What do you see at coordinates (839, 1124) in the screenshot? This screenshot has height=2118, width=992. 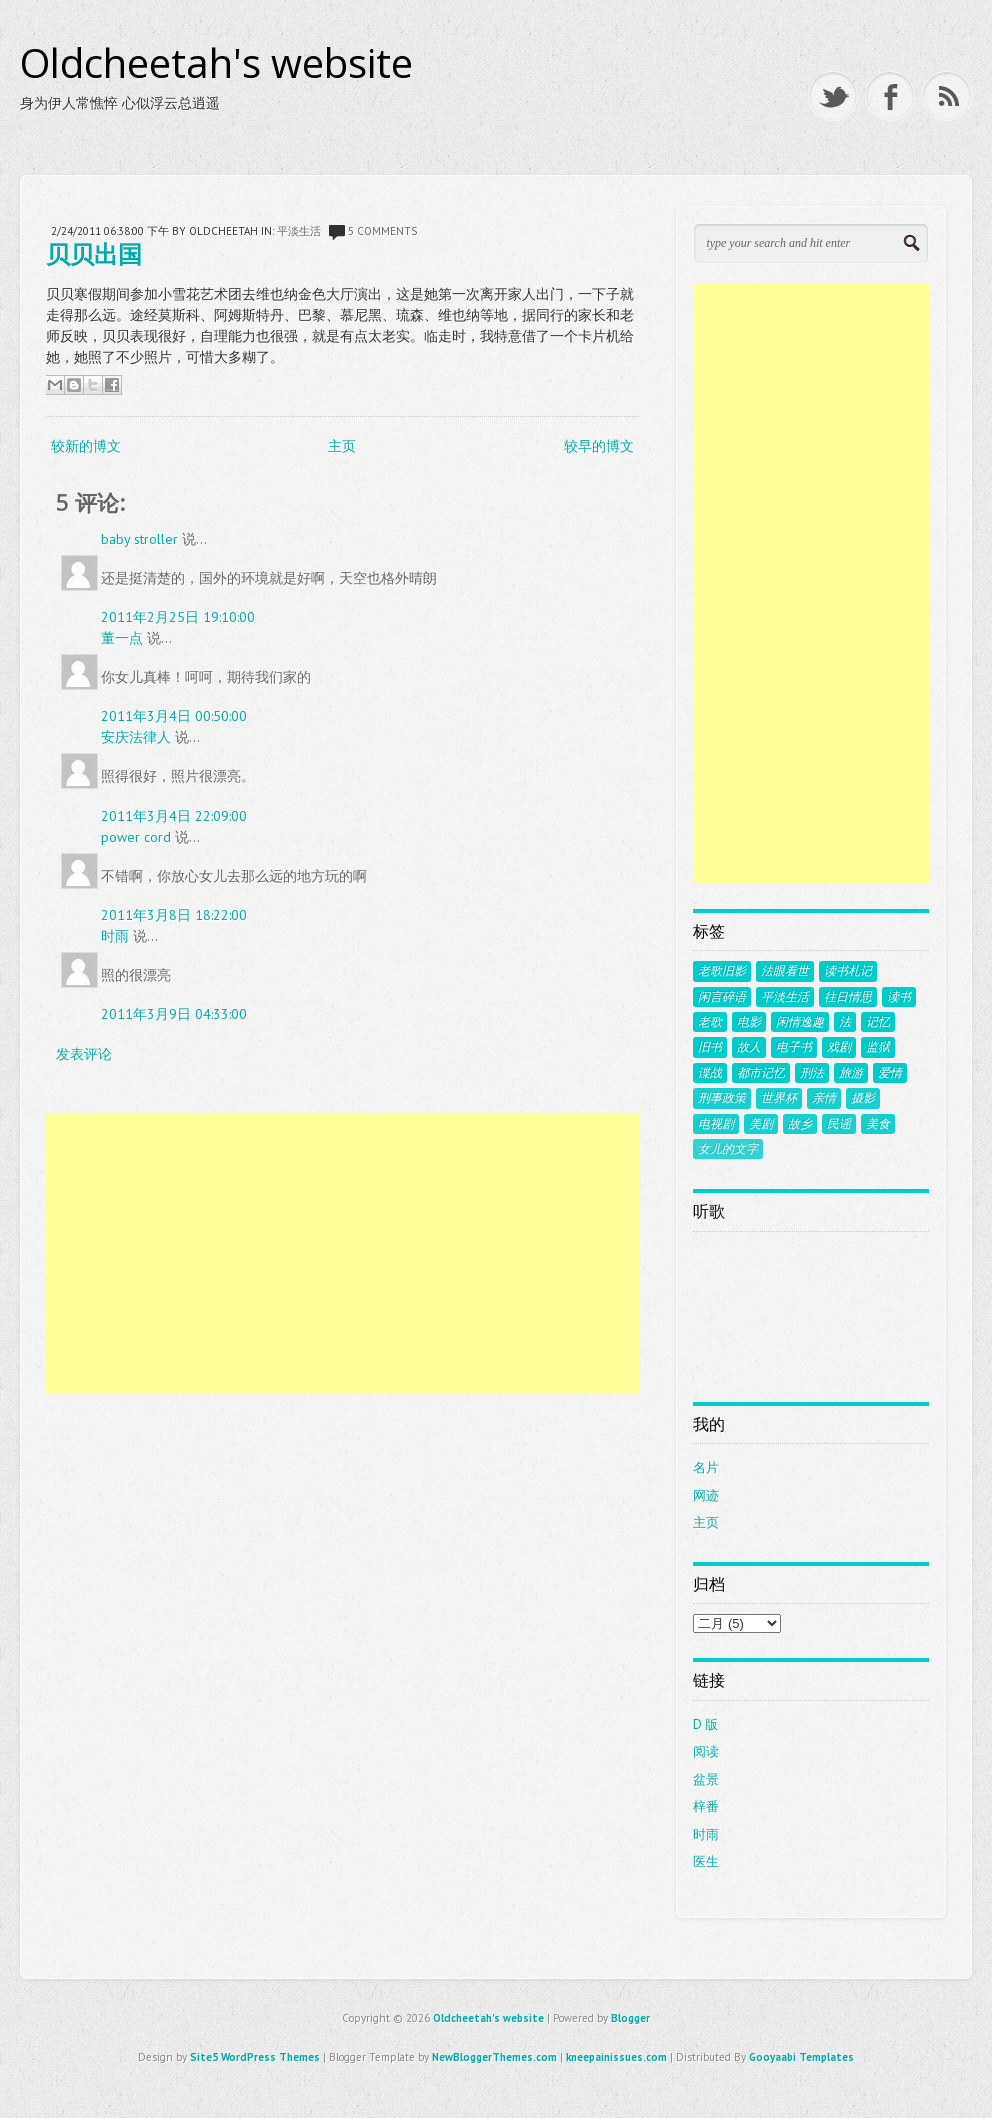 I see `民谣` at bounding box center [839, 1124].